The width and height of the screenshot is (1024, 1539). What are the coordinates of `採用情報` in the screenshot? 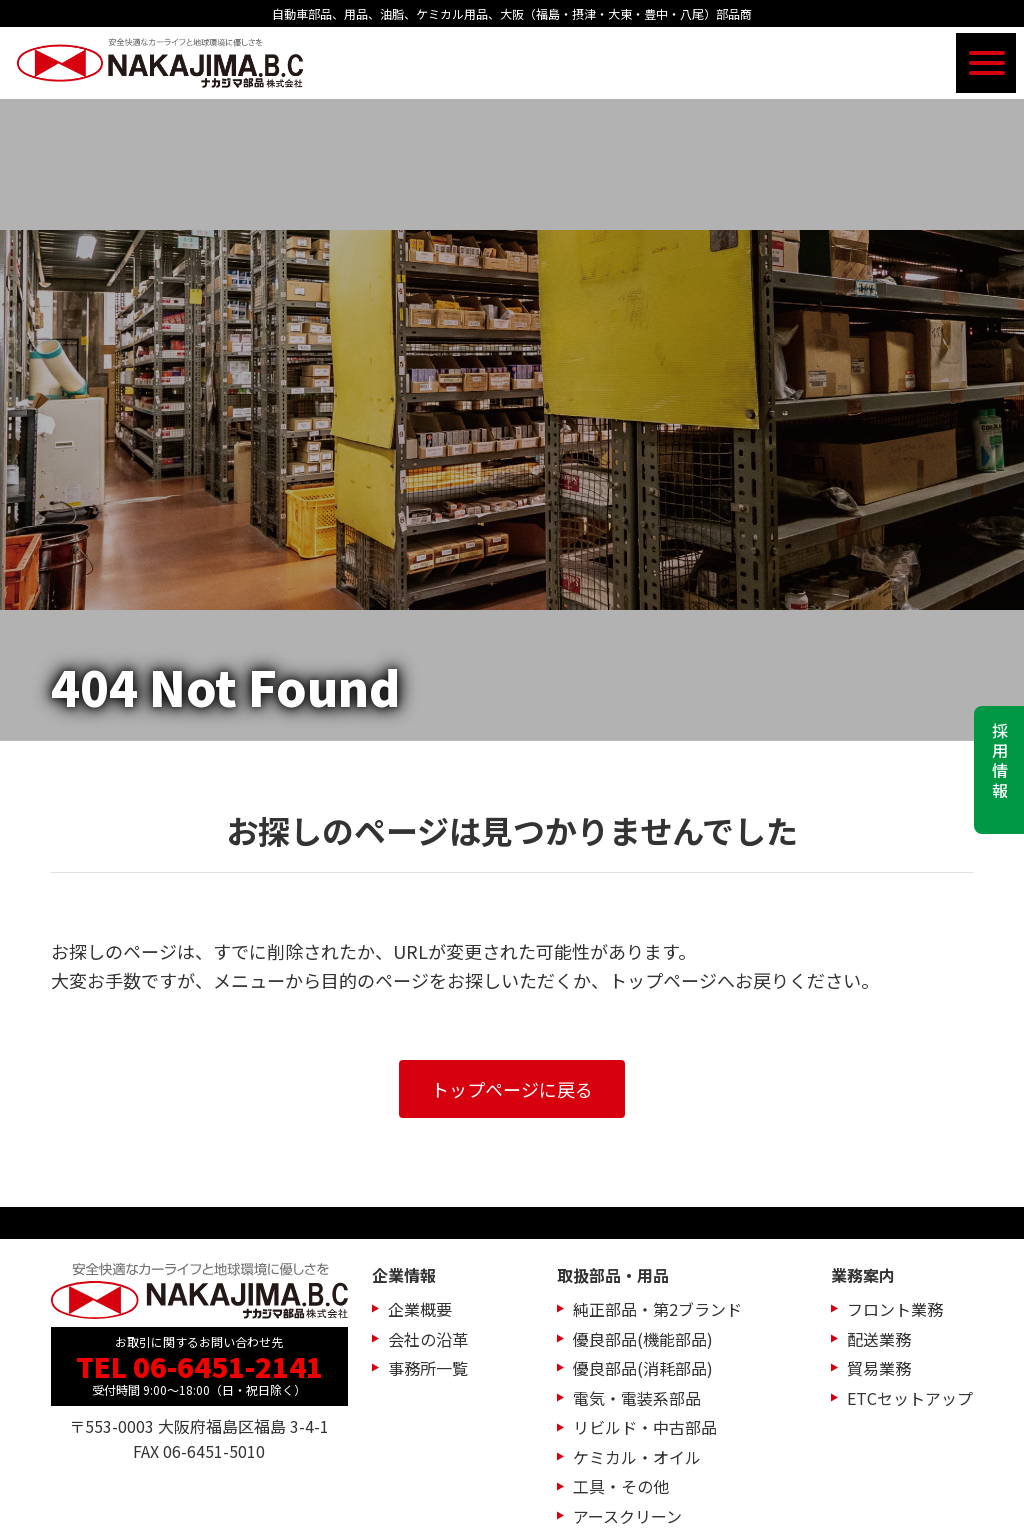 It's located at (1000, 762).